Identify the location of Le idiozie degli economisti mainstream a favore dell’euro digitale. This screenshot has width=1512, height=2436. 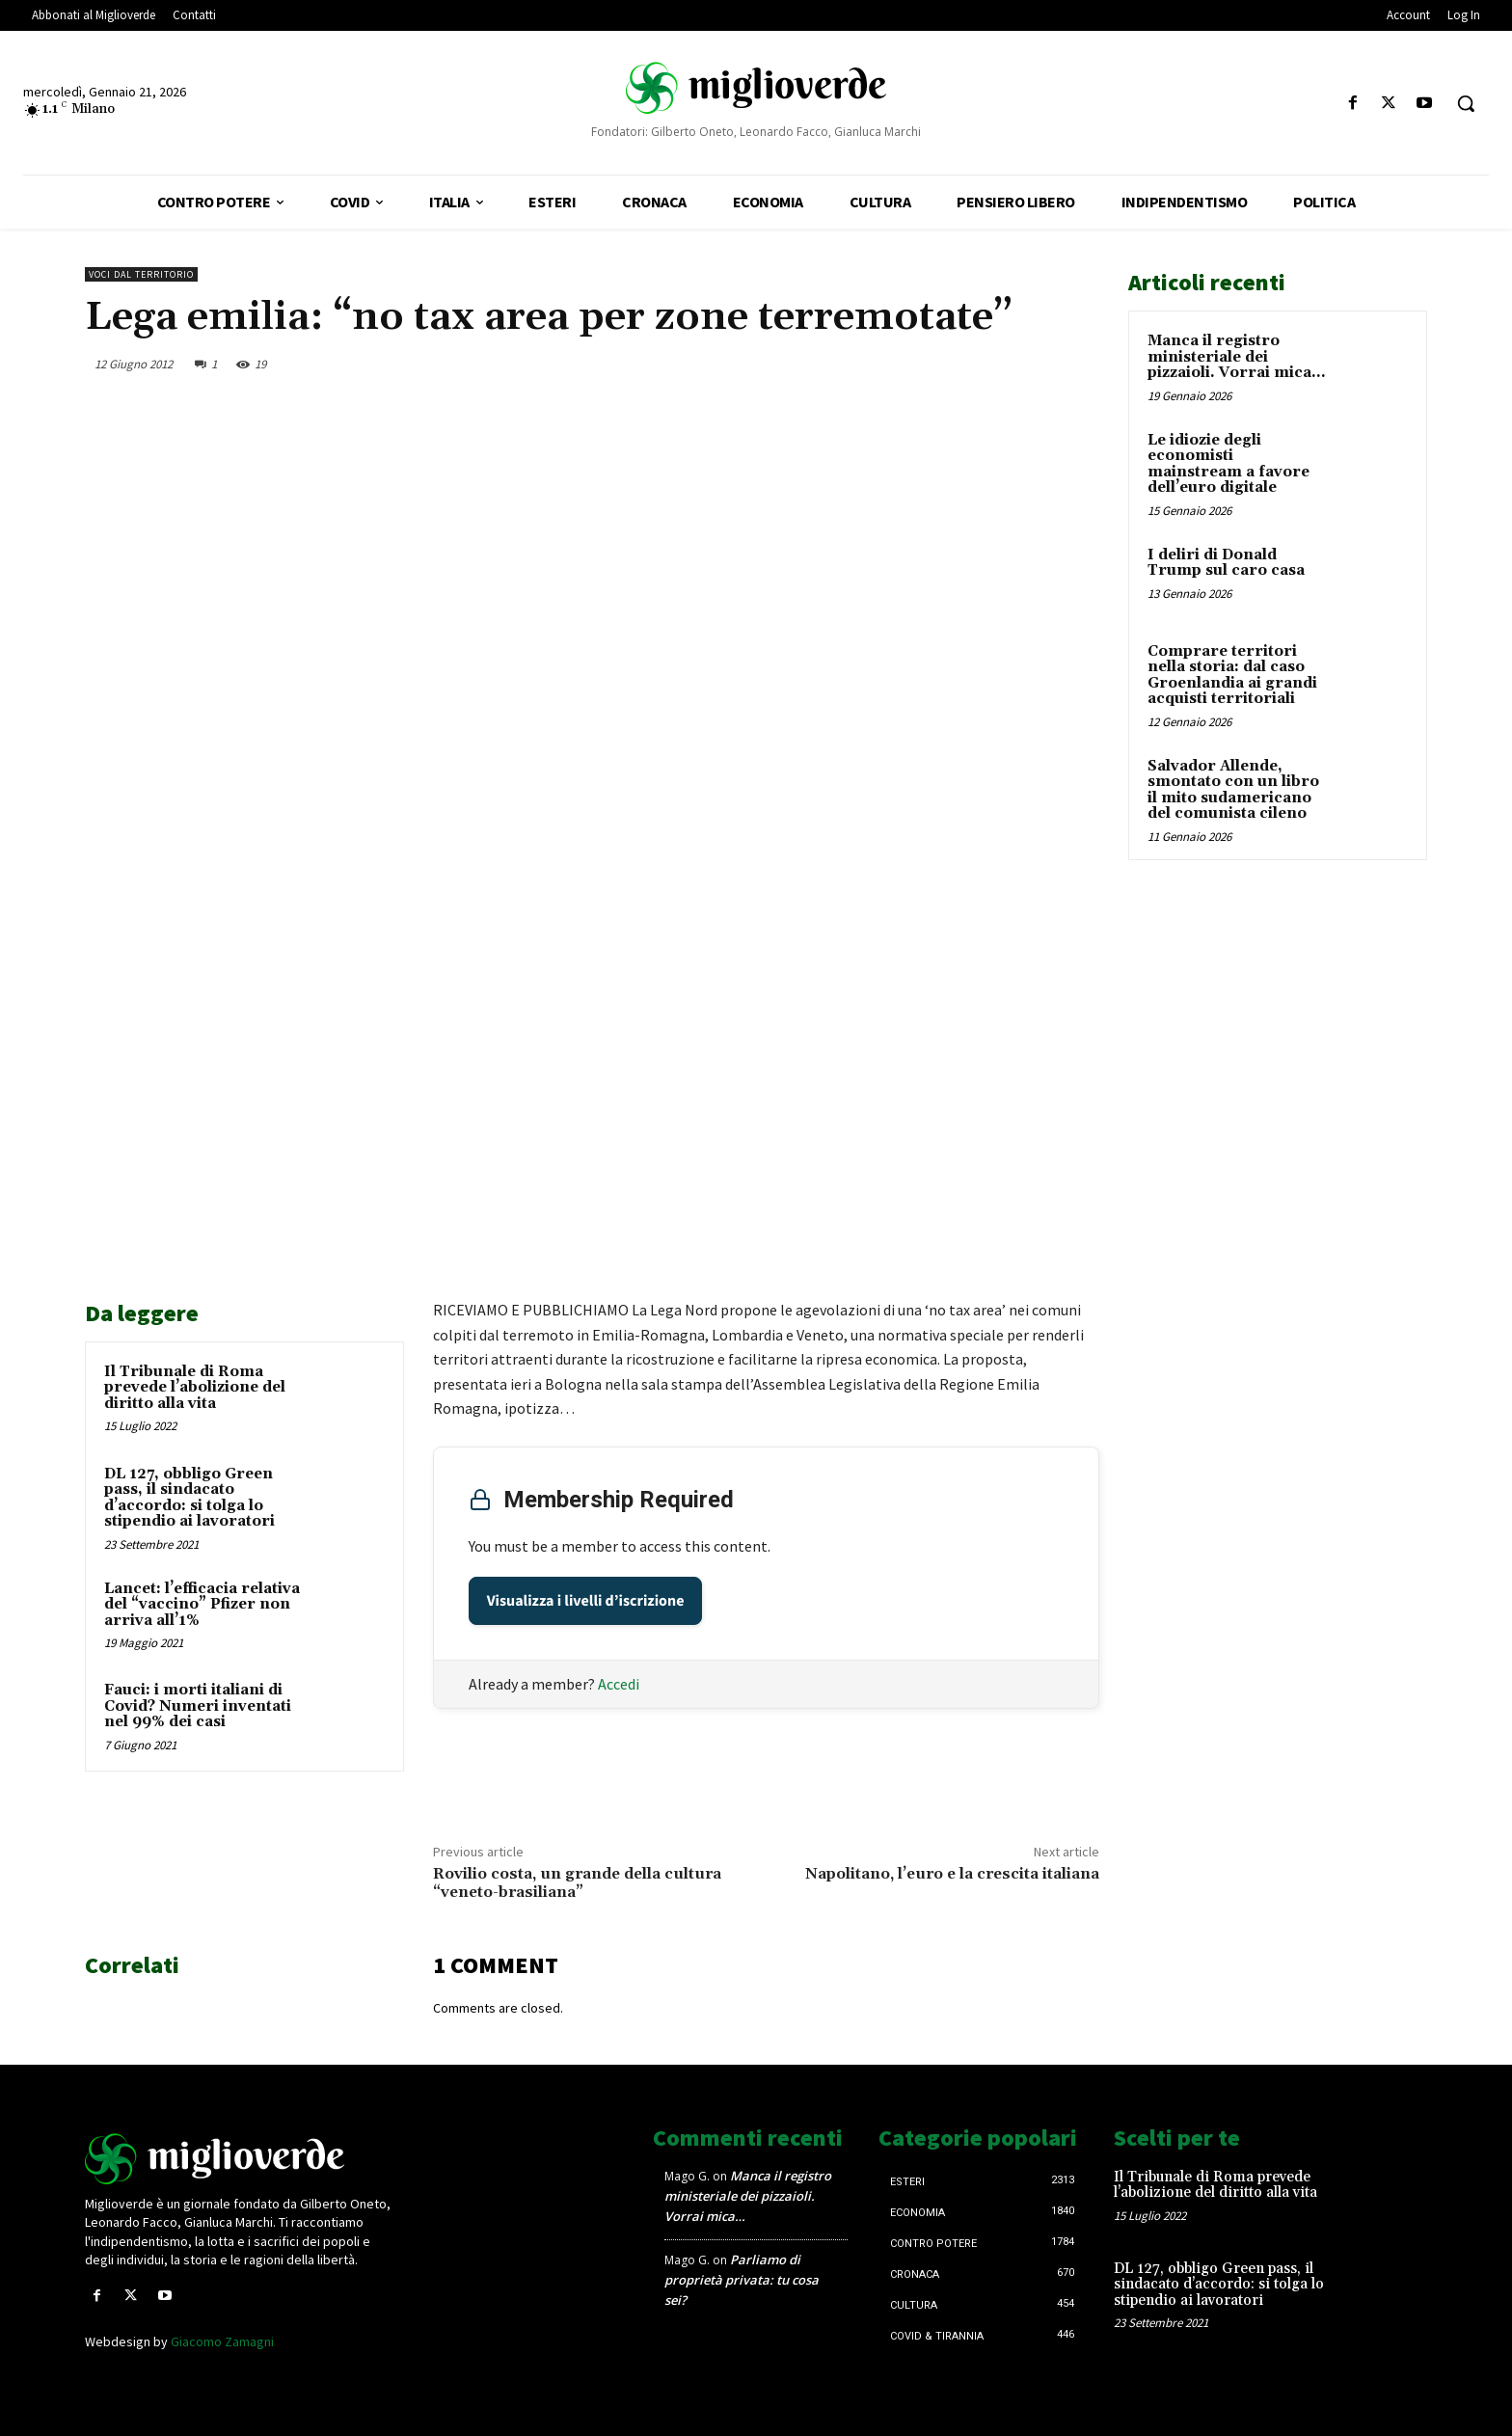
(1229, 464).